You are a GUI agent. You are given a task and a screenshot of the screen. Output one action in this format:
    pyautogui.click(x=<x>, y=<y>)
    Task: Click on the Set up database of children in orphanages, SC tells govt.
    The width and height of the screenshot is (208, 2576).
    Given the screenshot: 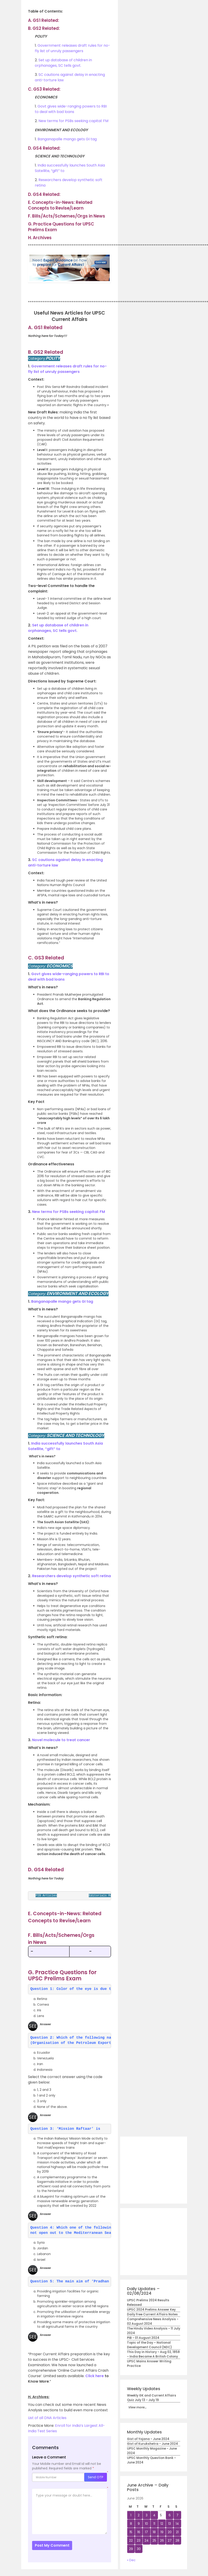 What is the action you would take?
    pyautogui.click(x=63, y=62)
    